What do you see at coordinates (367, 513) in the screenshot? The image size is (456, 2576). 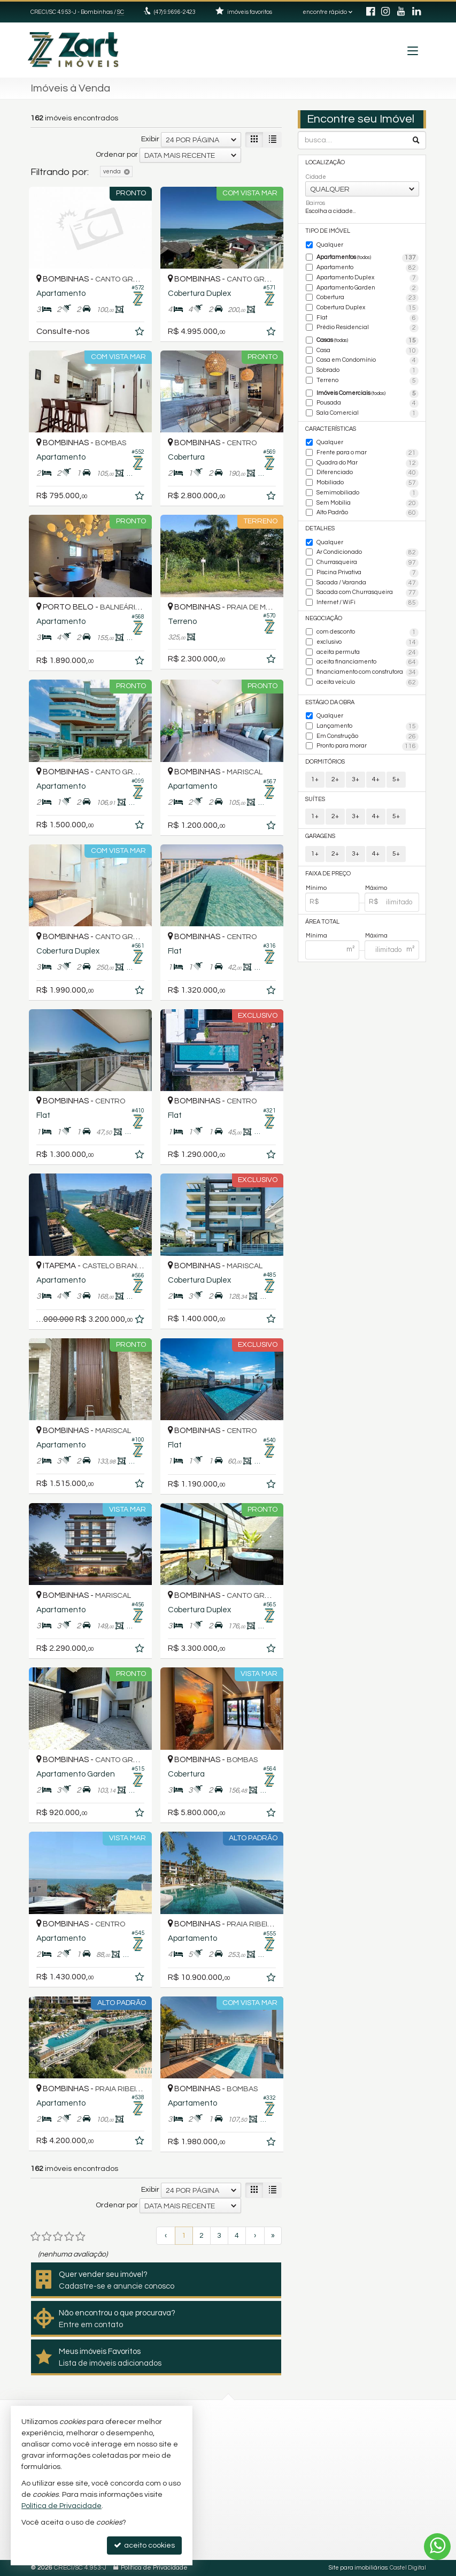 I see `Alto Padrão` at bounding box center [367, 513].